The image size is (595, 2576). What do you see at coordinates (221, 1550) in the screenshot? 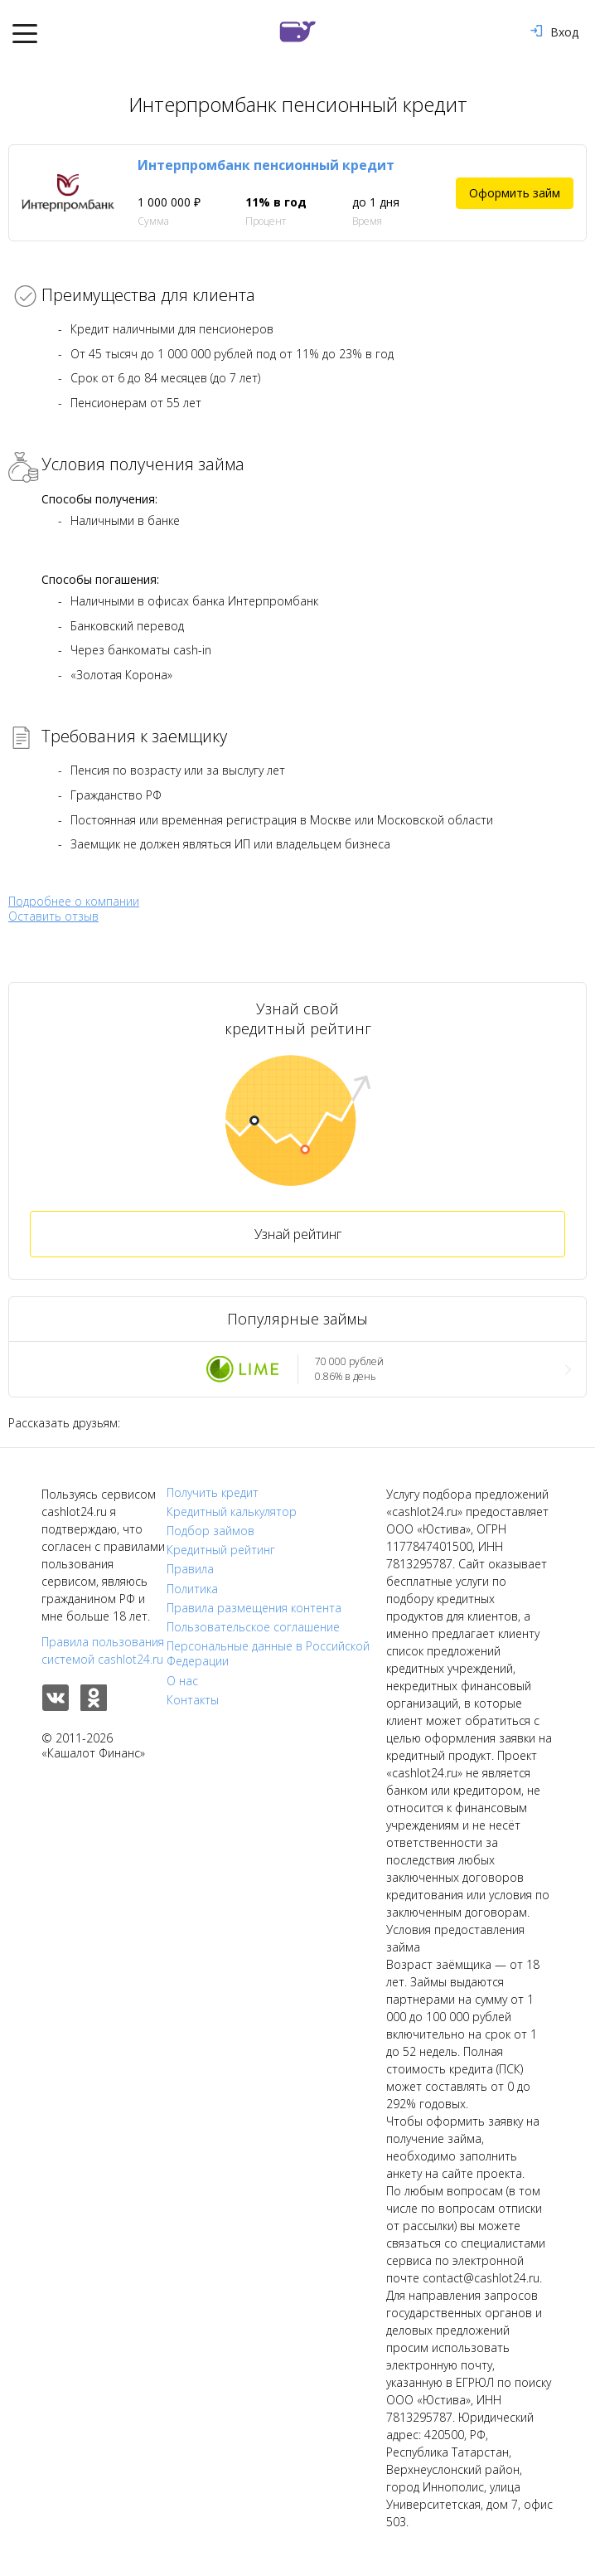
I see `Кредитный рейтинг` at bounding box center [221, 1550].